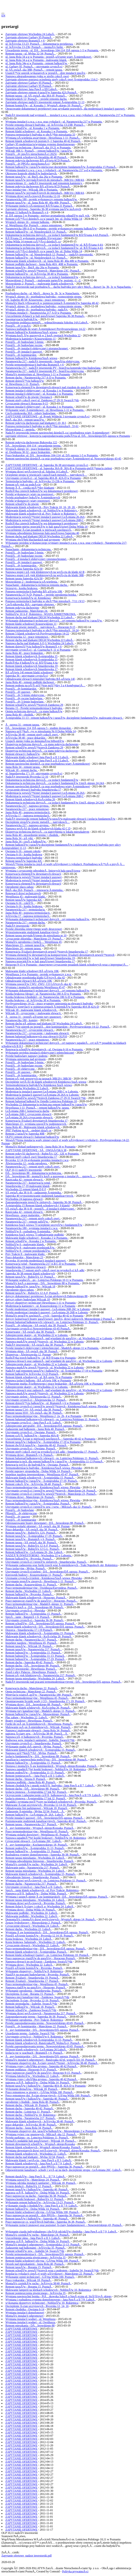 This screenshot has width=138, height=2576. Describe the element at coordinates (29, 85) in the screenshot. I see `Zapyatnie ofertowe Garbary 95 PoznaÅ„` at that location.